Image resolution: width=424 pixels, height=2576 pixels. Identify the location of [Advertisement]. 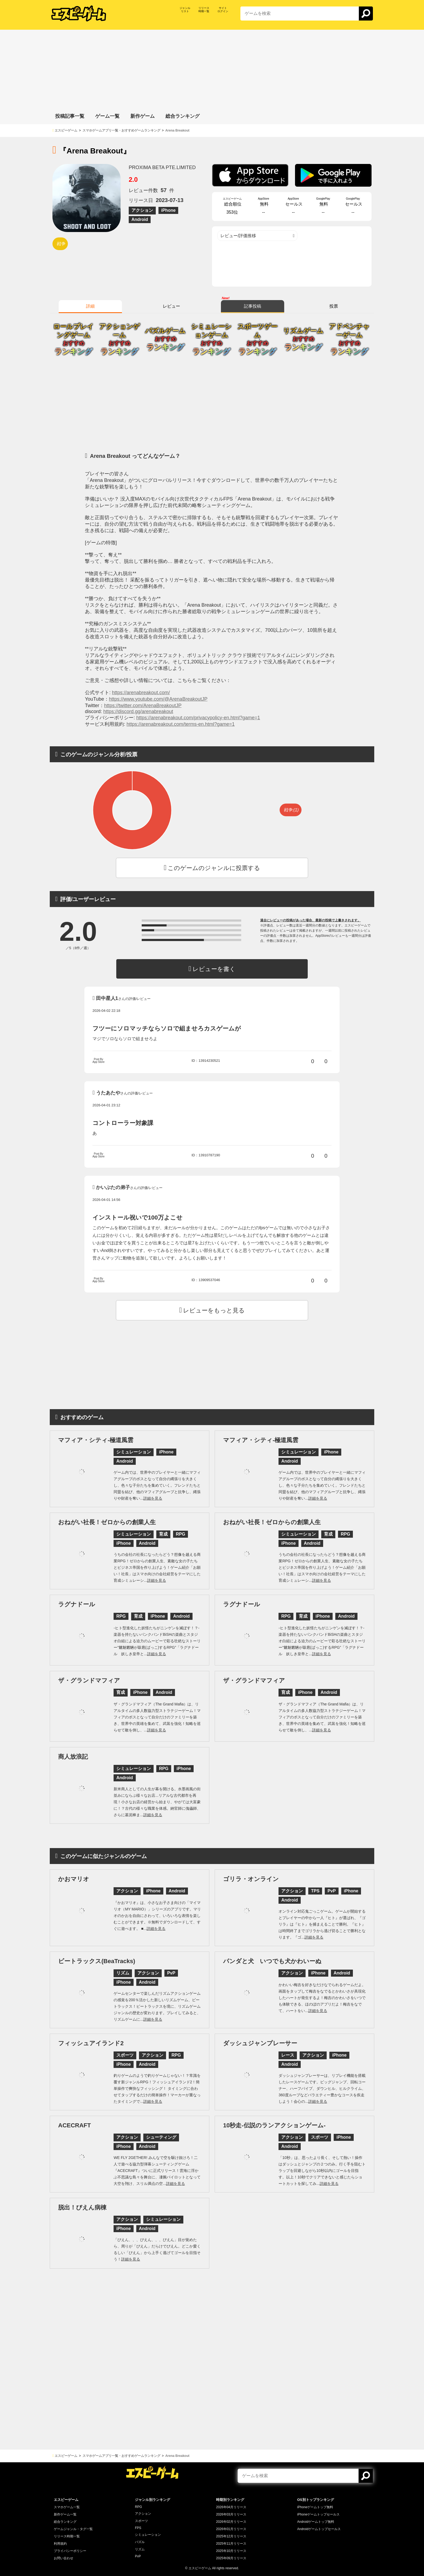
(212, 67).